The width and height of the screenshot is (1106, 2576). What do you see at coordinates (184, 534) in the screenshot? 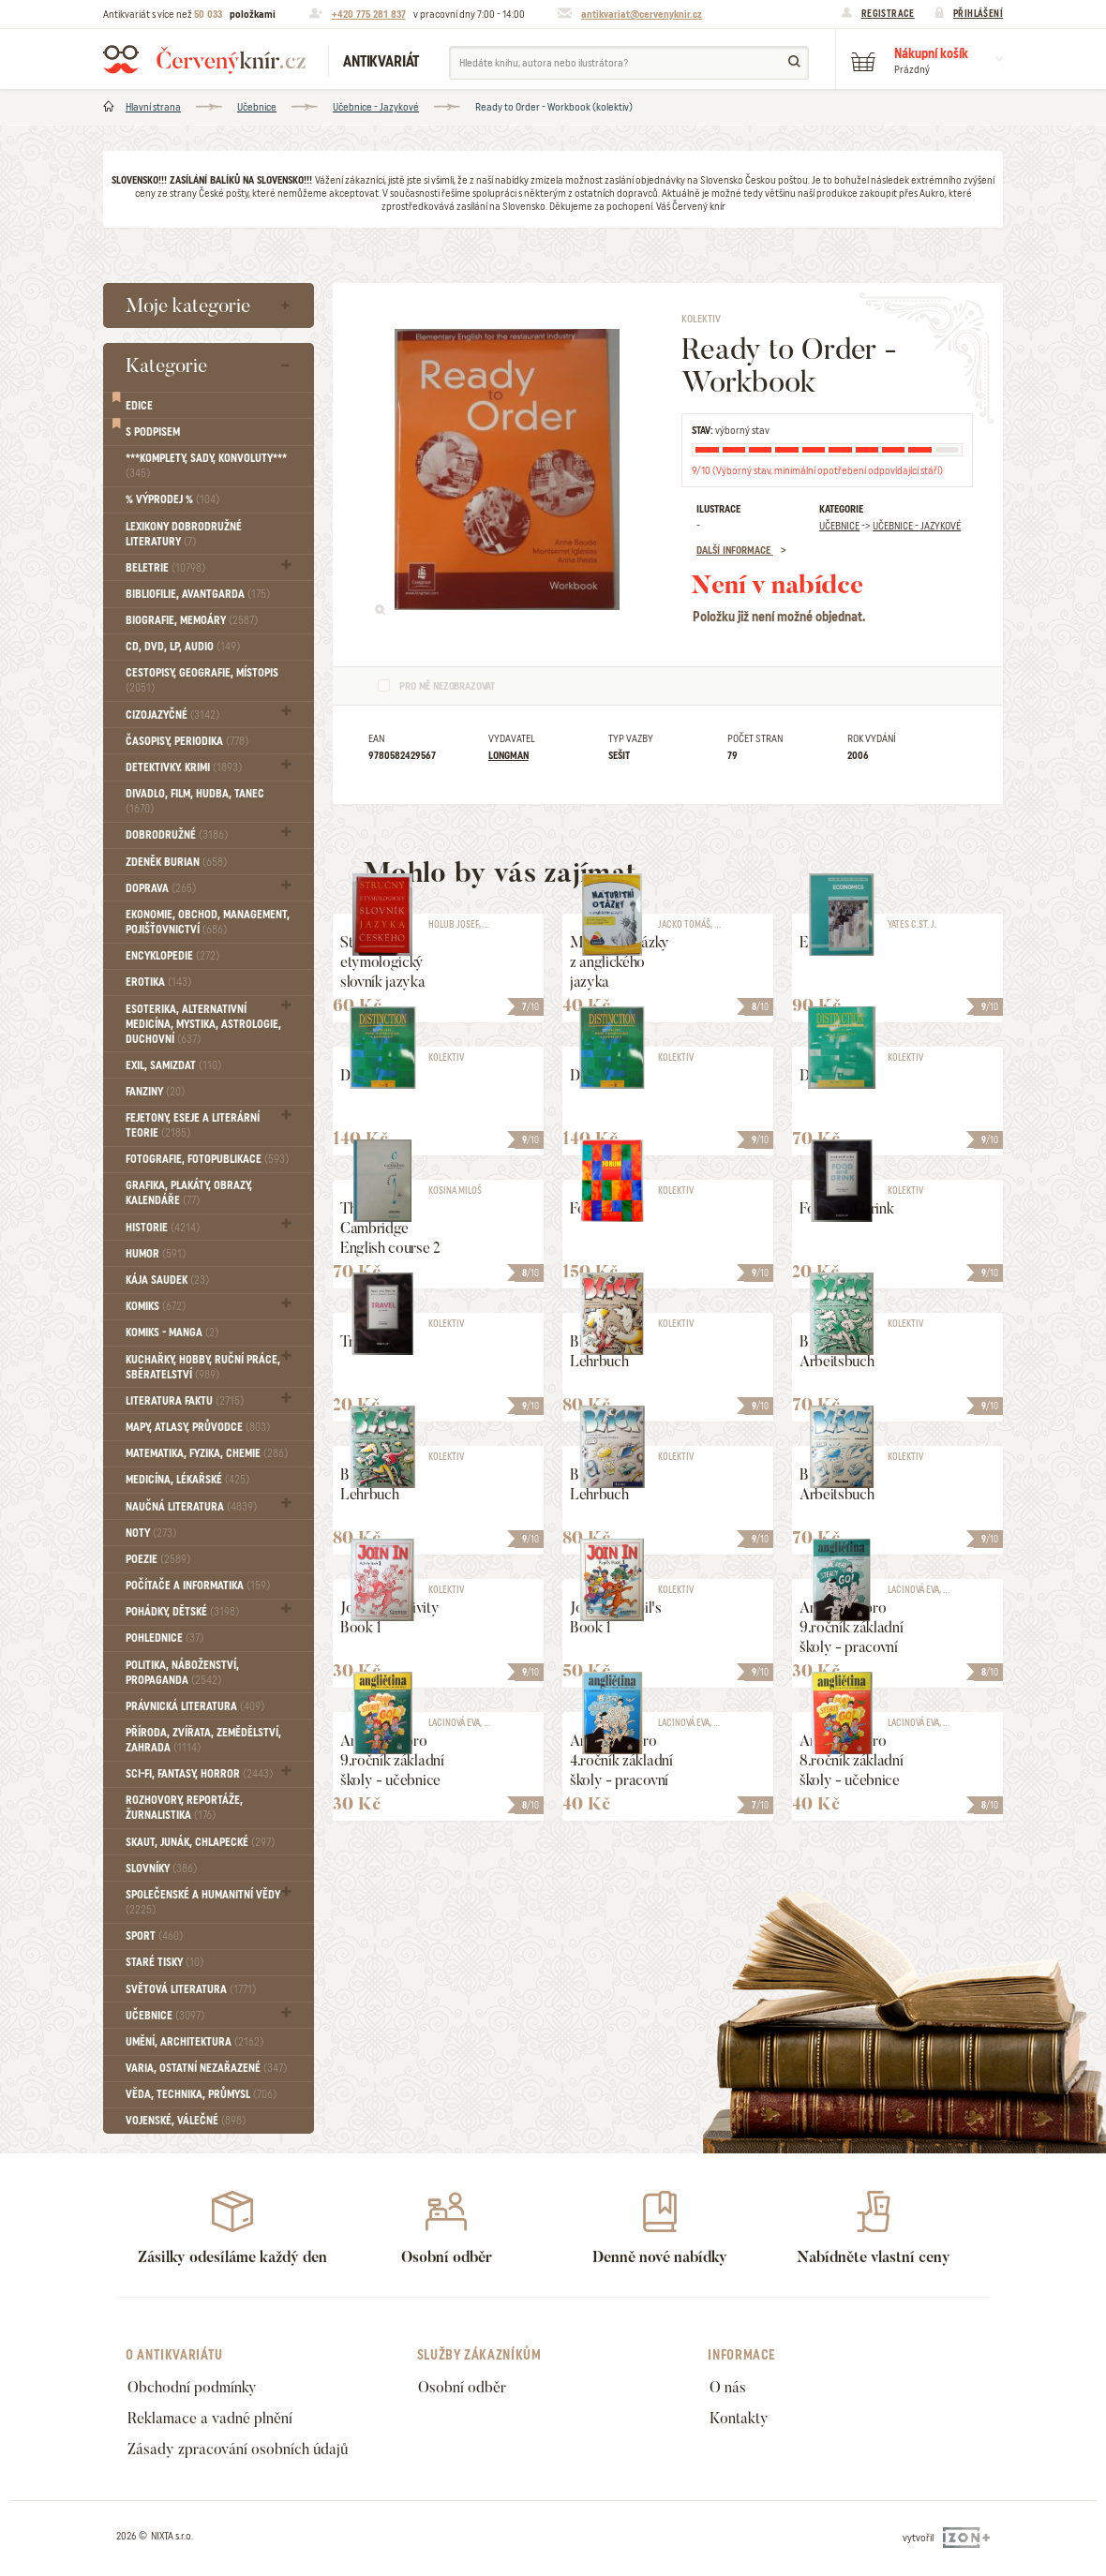
I see `Lexikony dobrodružné literatury` at bounding box center [184, 534].